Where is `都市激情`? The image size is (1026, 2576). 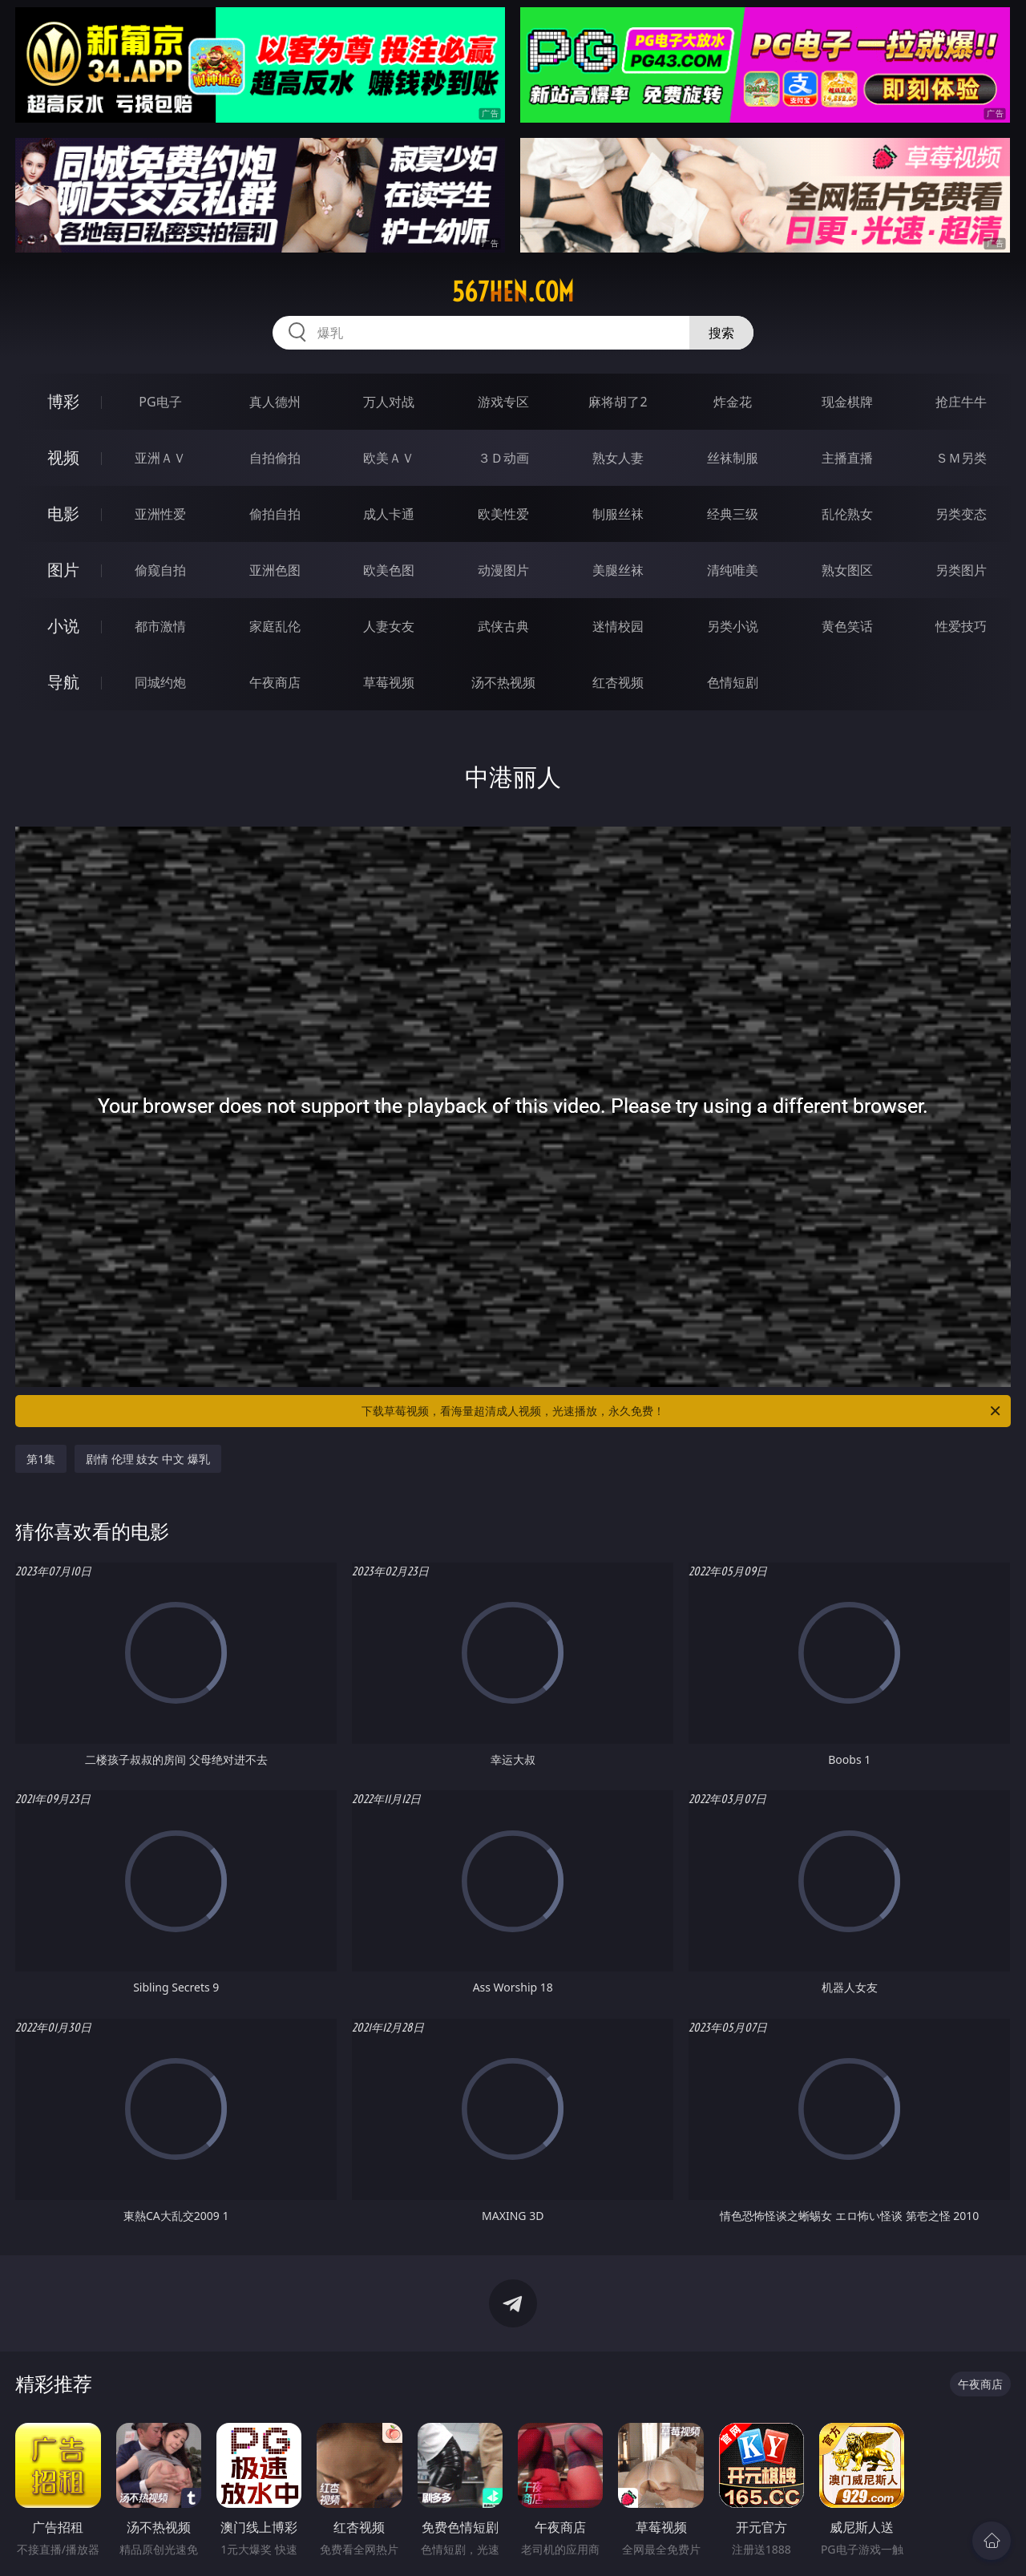
都市激情 is located at coordinates (160, 626).